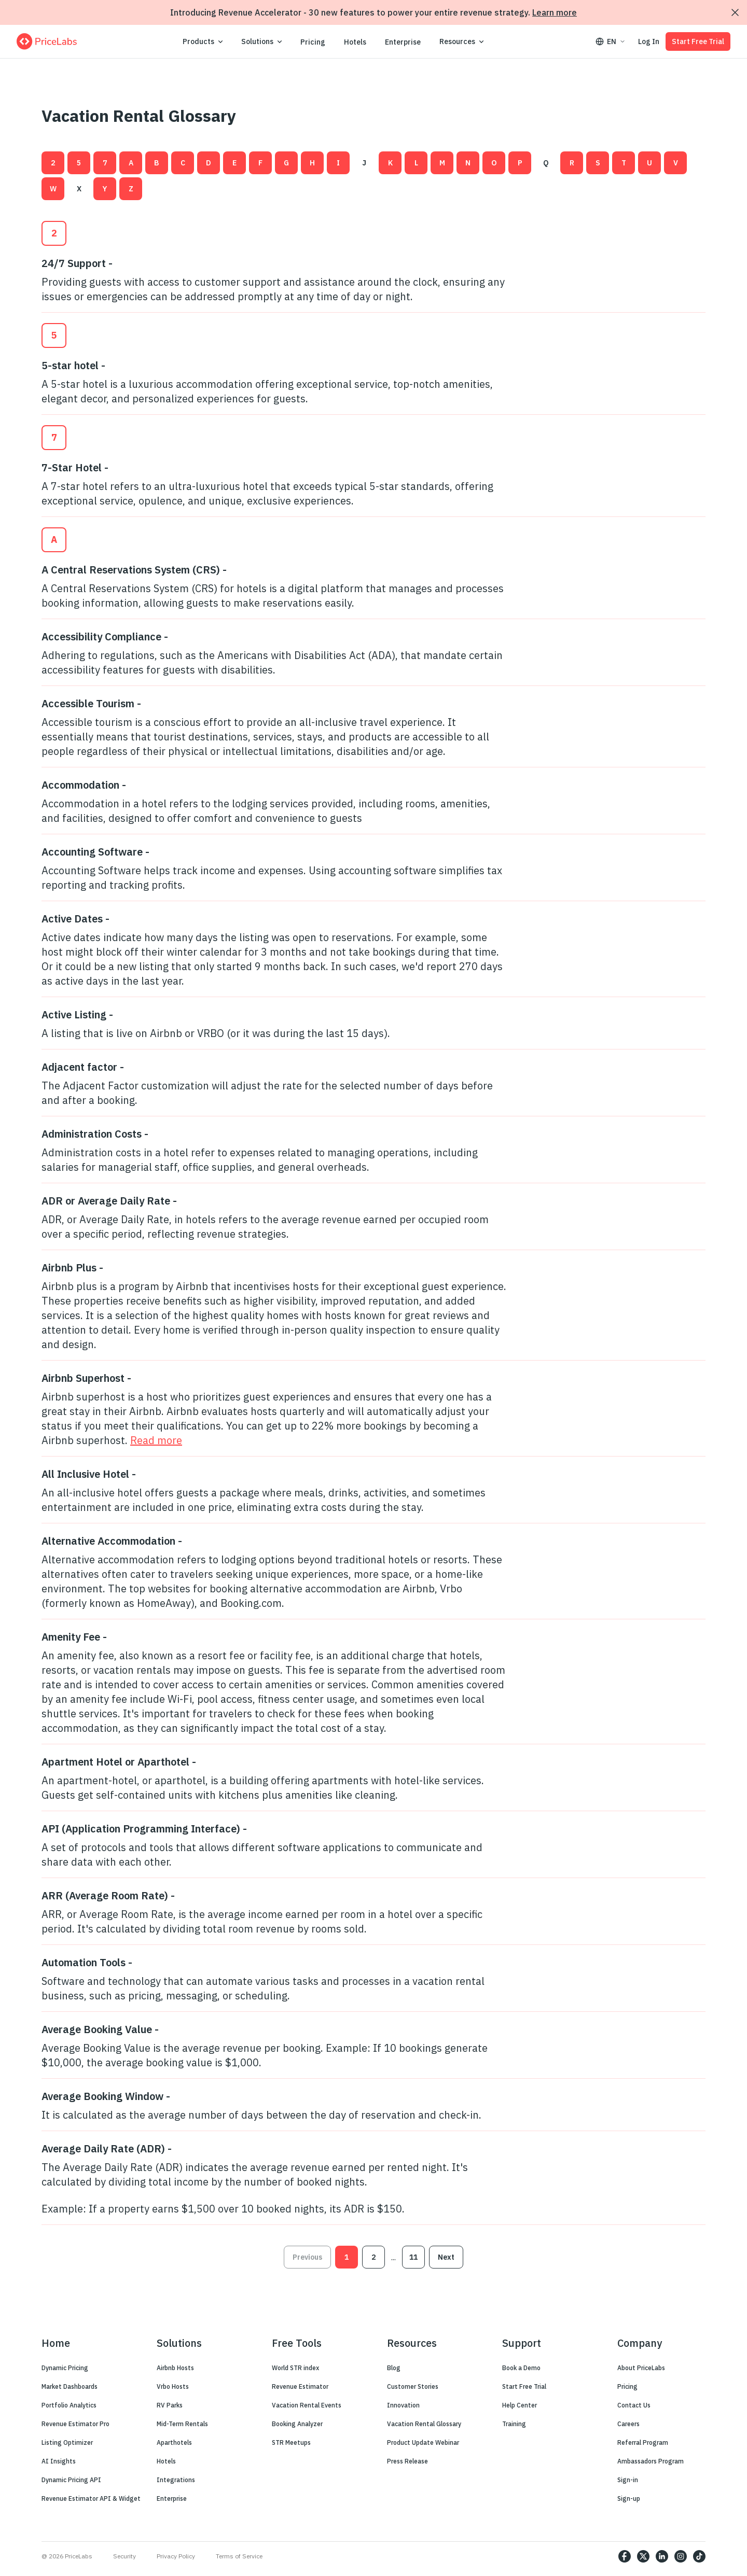 This screenshot has height=2576, width=747. I want to click on Hotels, so click(355, 42).